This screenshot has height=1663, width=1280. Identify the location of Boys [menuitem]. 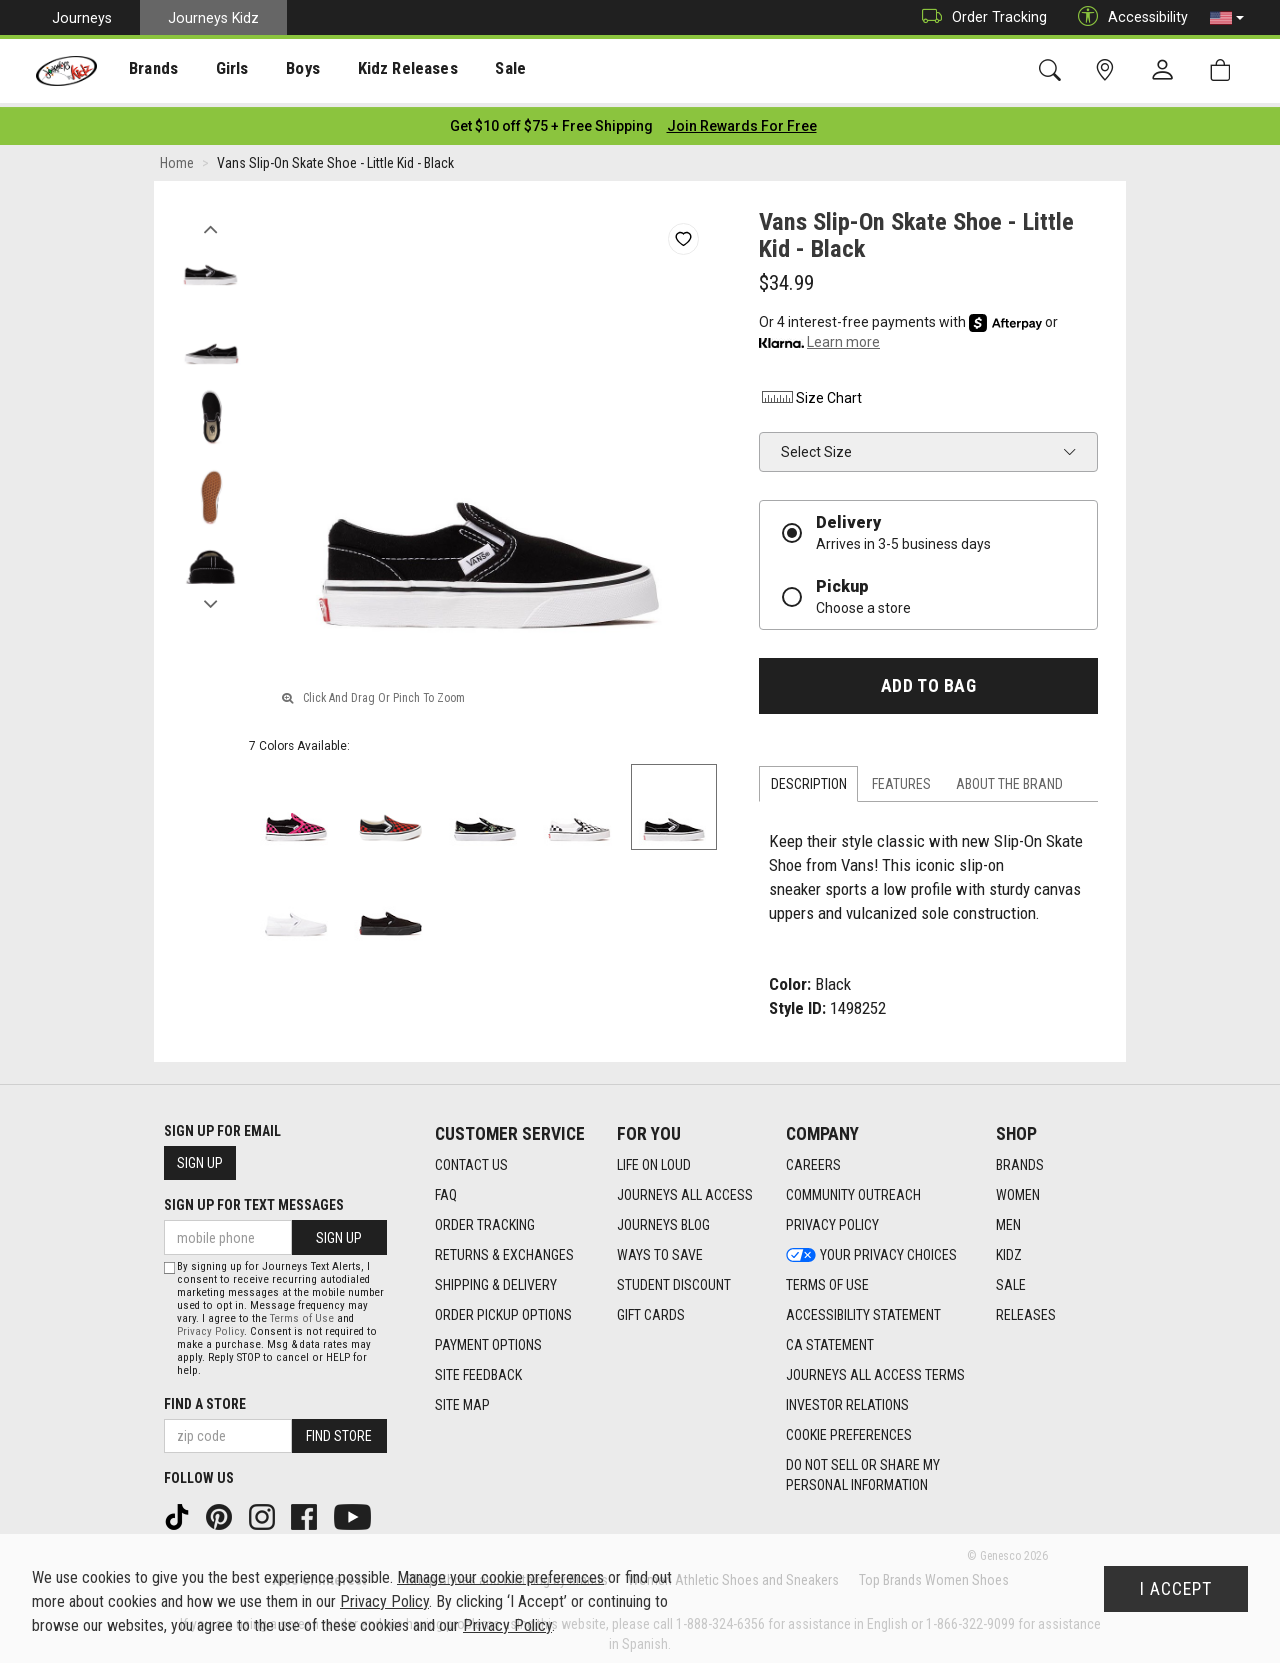
(283, 71).